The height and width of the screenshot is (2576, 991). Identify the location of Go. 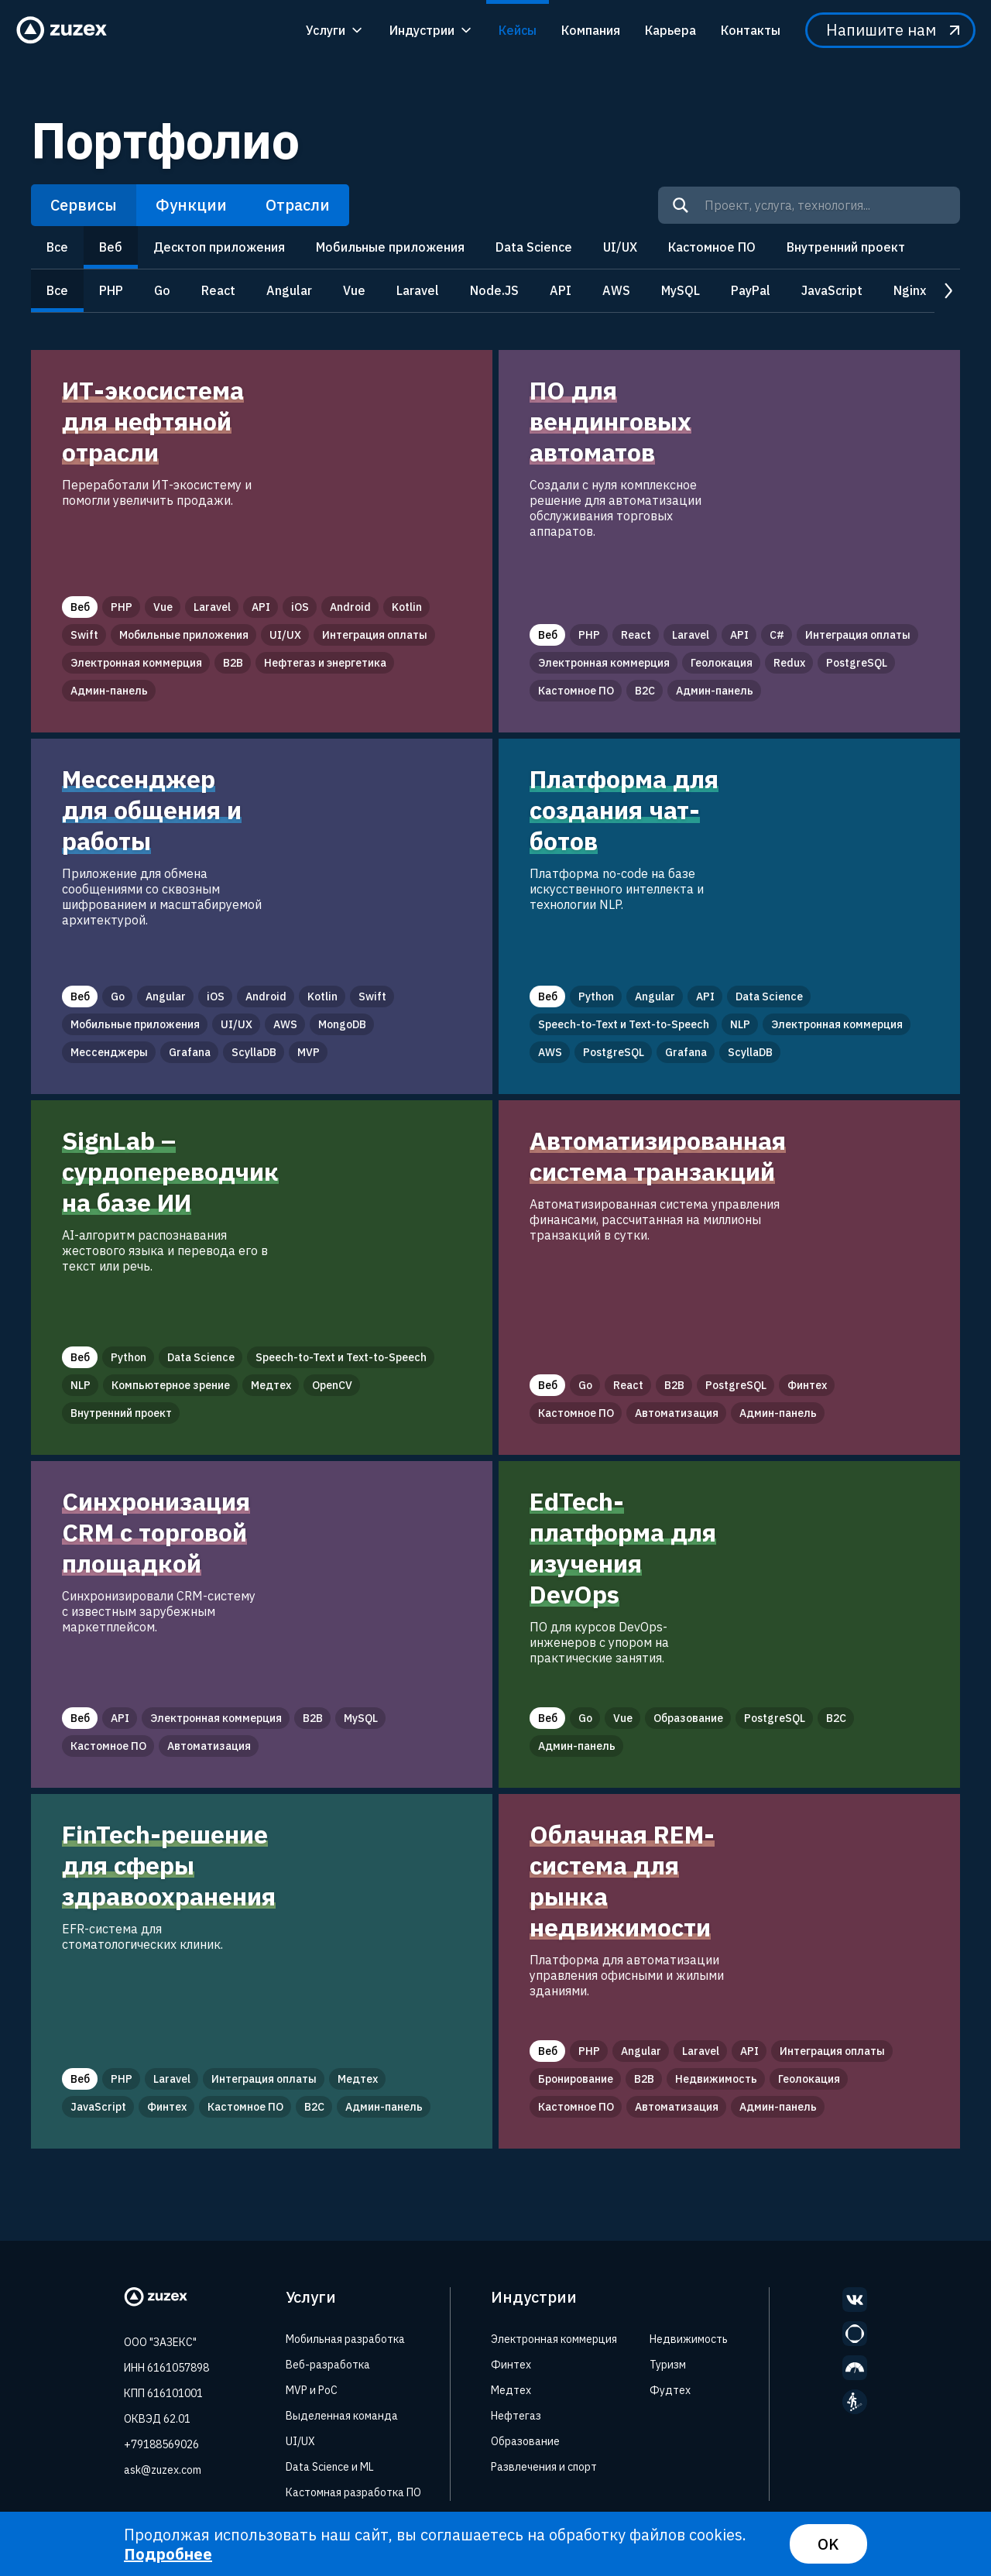
(162, 290).